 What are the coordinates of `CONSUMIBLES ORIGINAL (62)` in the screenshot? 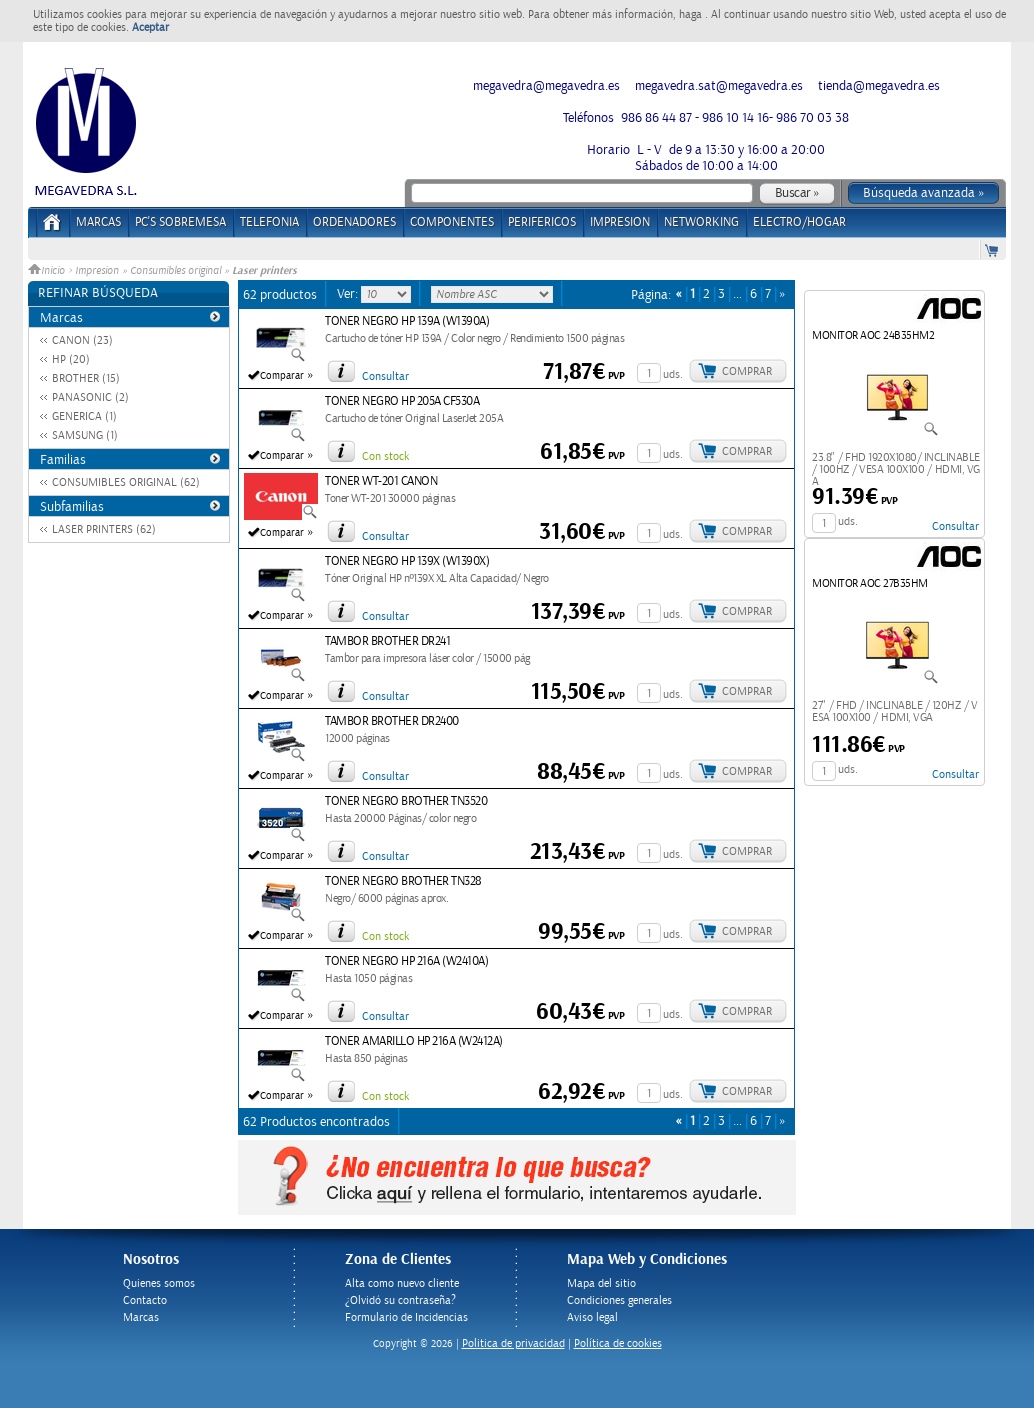 It's located at (126, 482).